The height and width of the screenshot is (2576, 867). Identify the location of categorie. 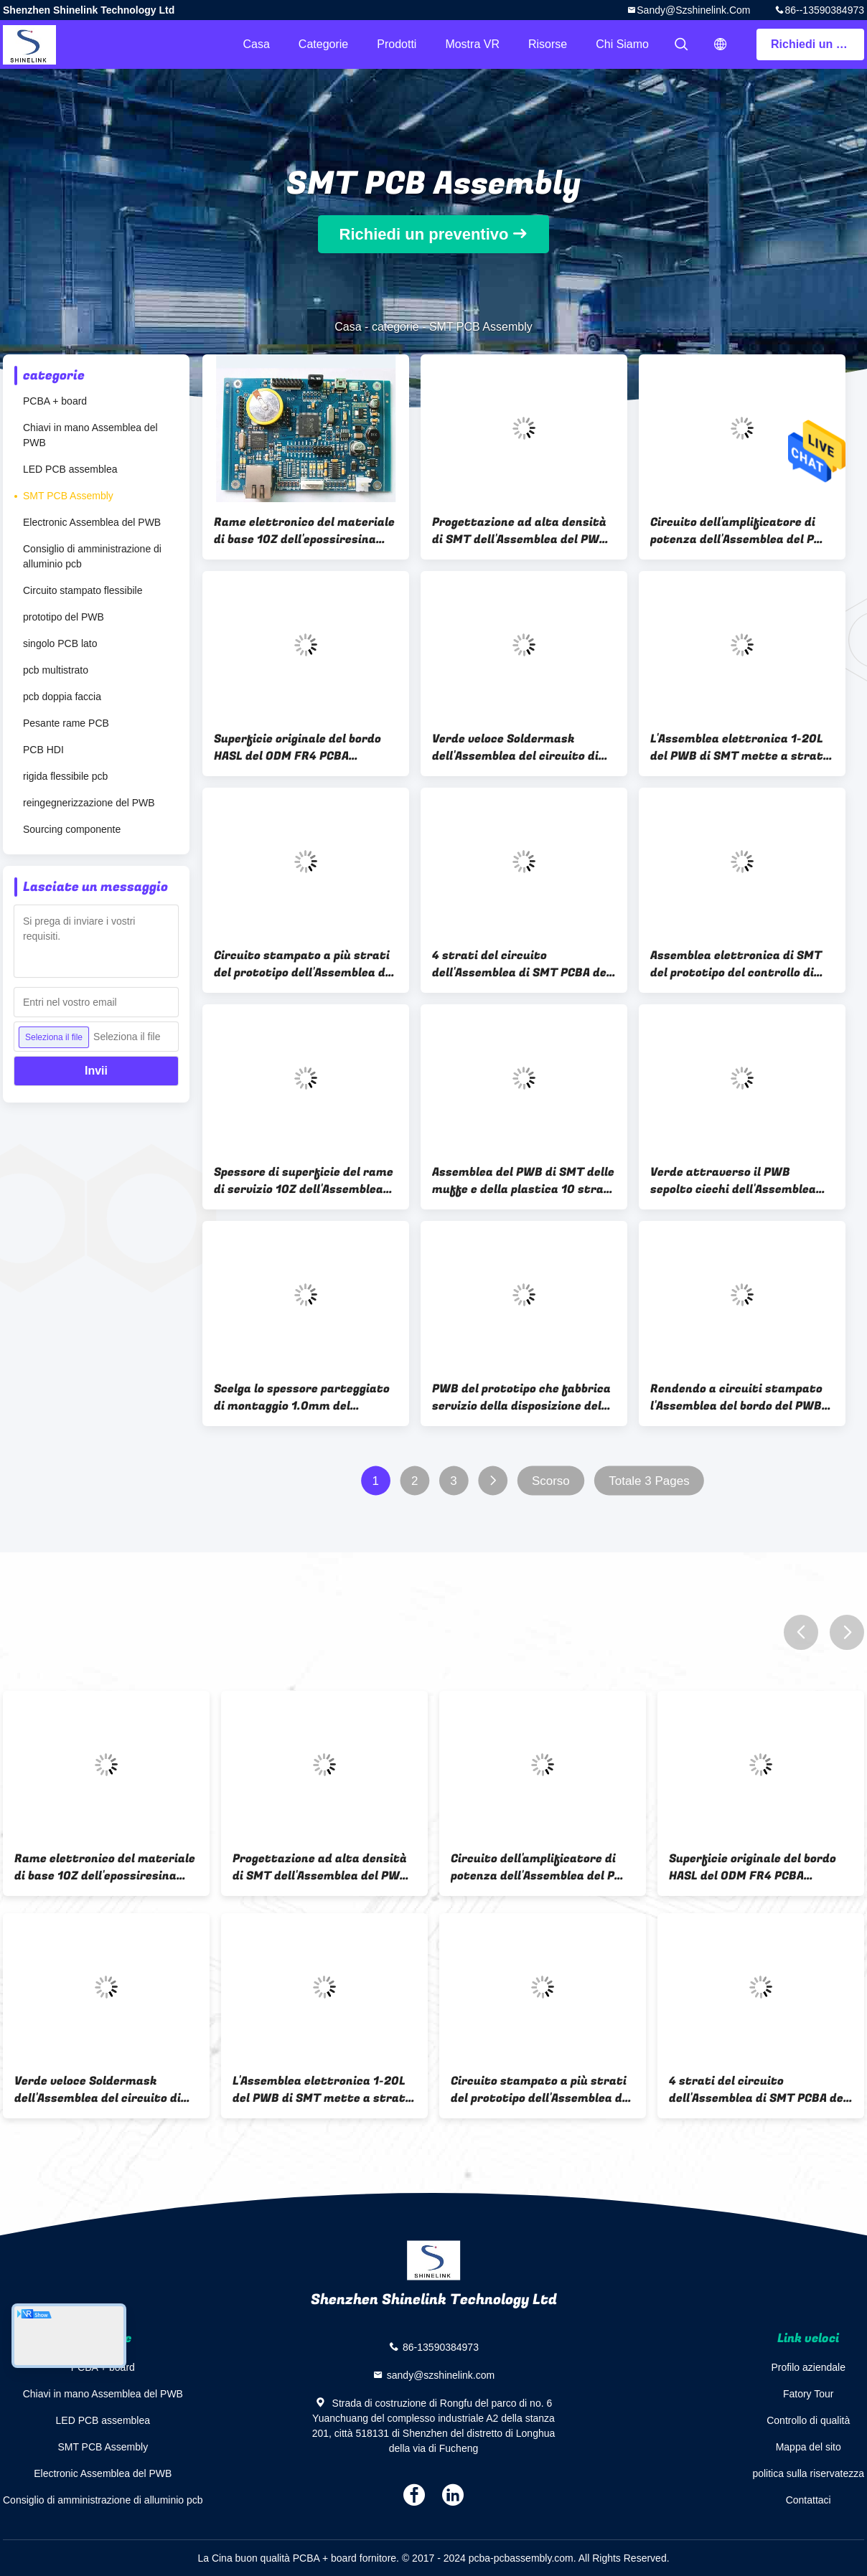
(323, 44).